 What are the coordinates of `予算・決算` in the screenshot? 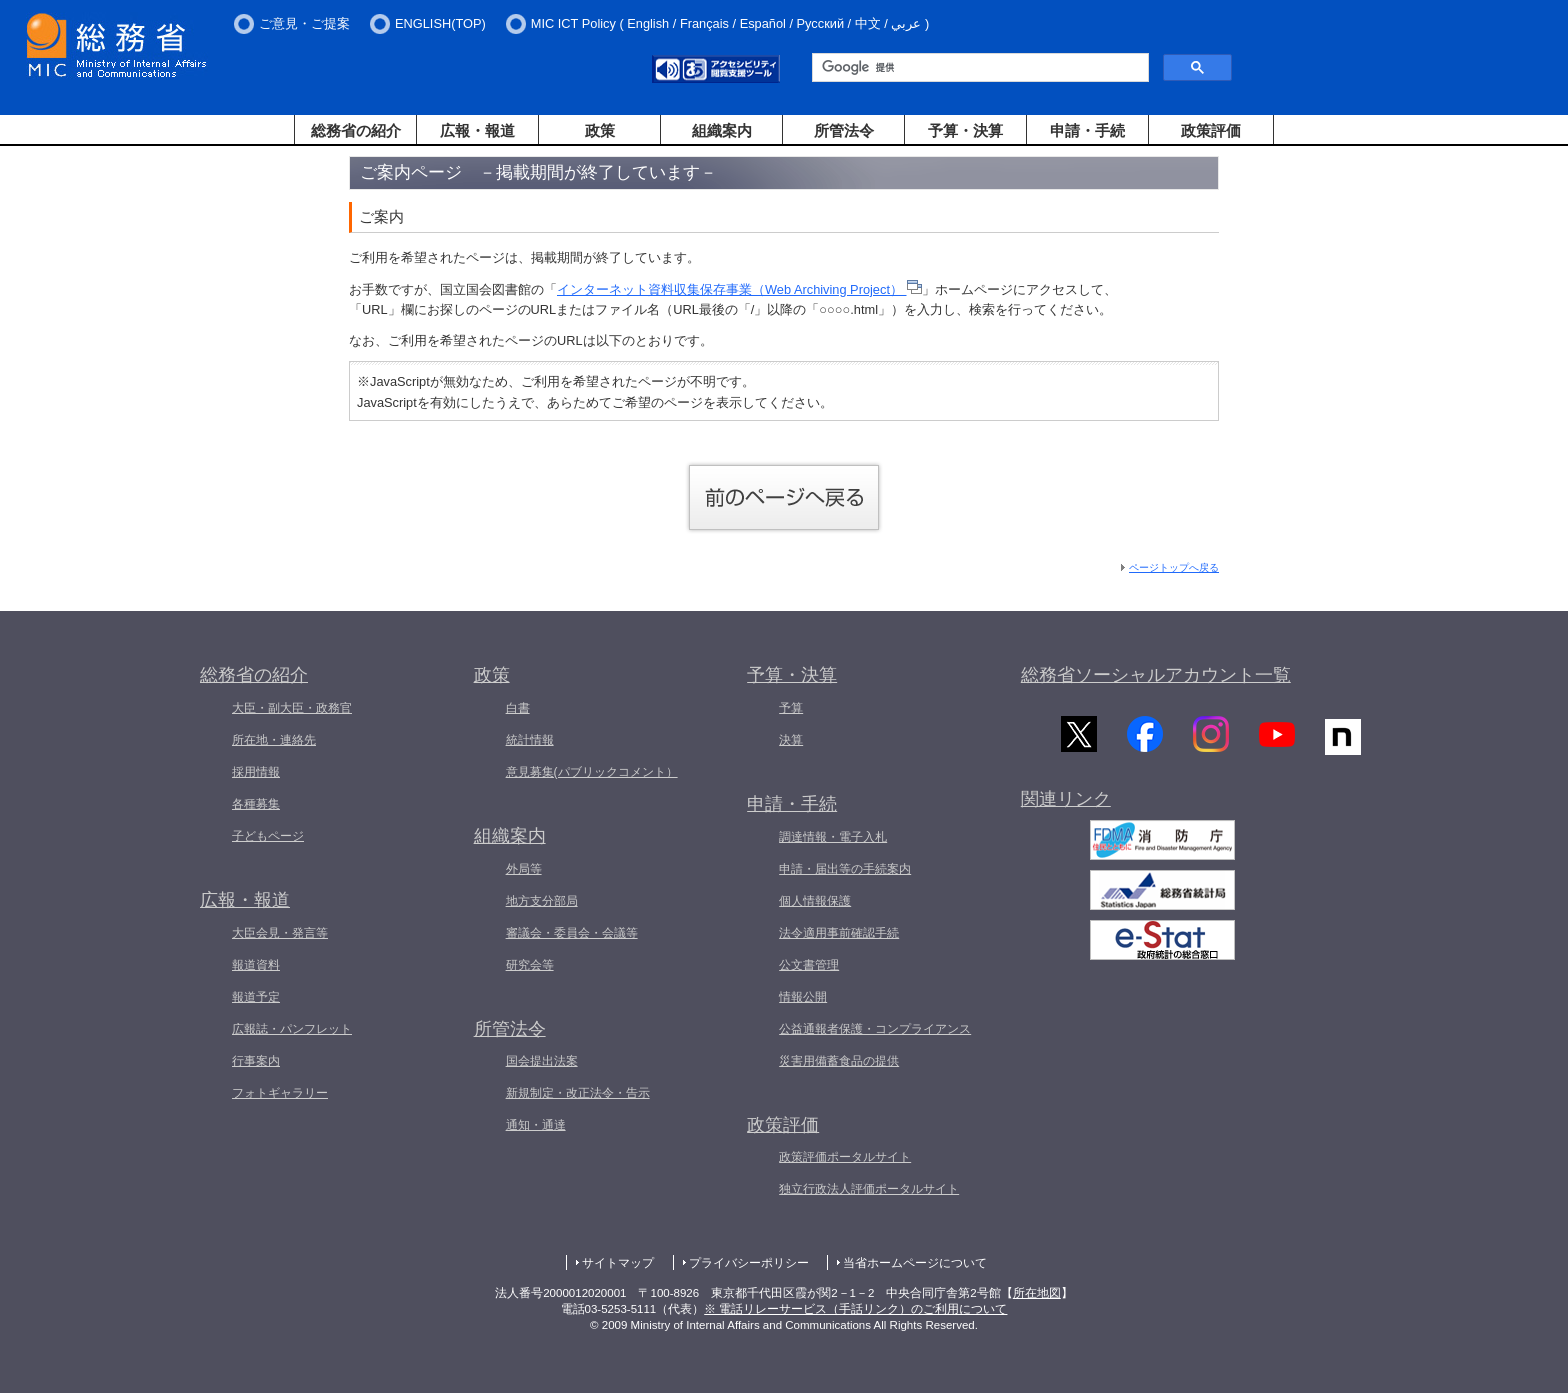 It's located at (965, 130).